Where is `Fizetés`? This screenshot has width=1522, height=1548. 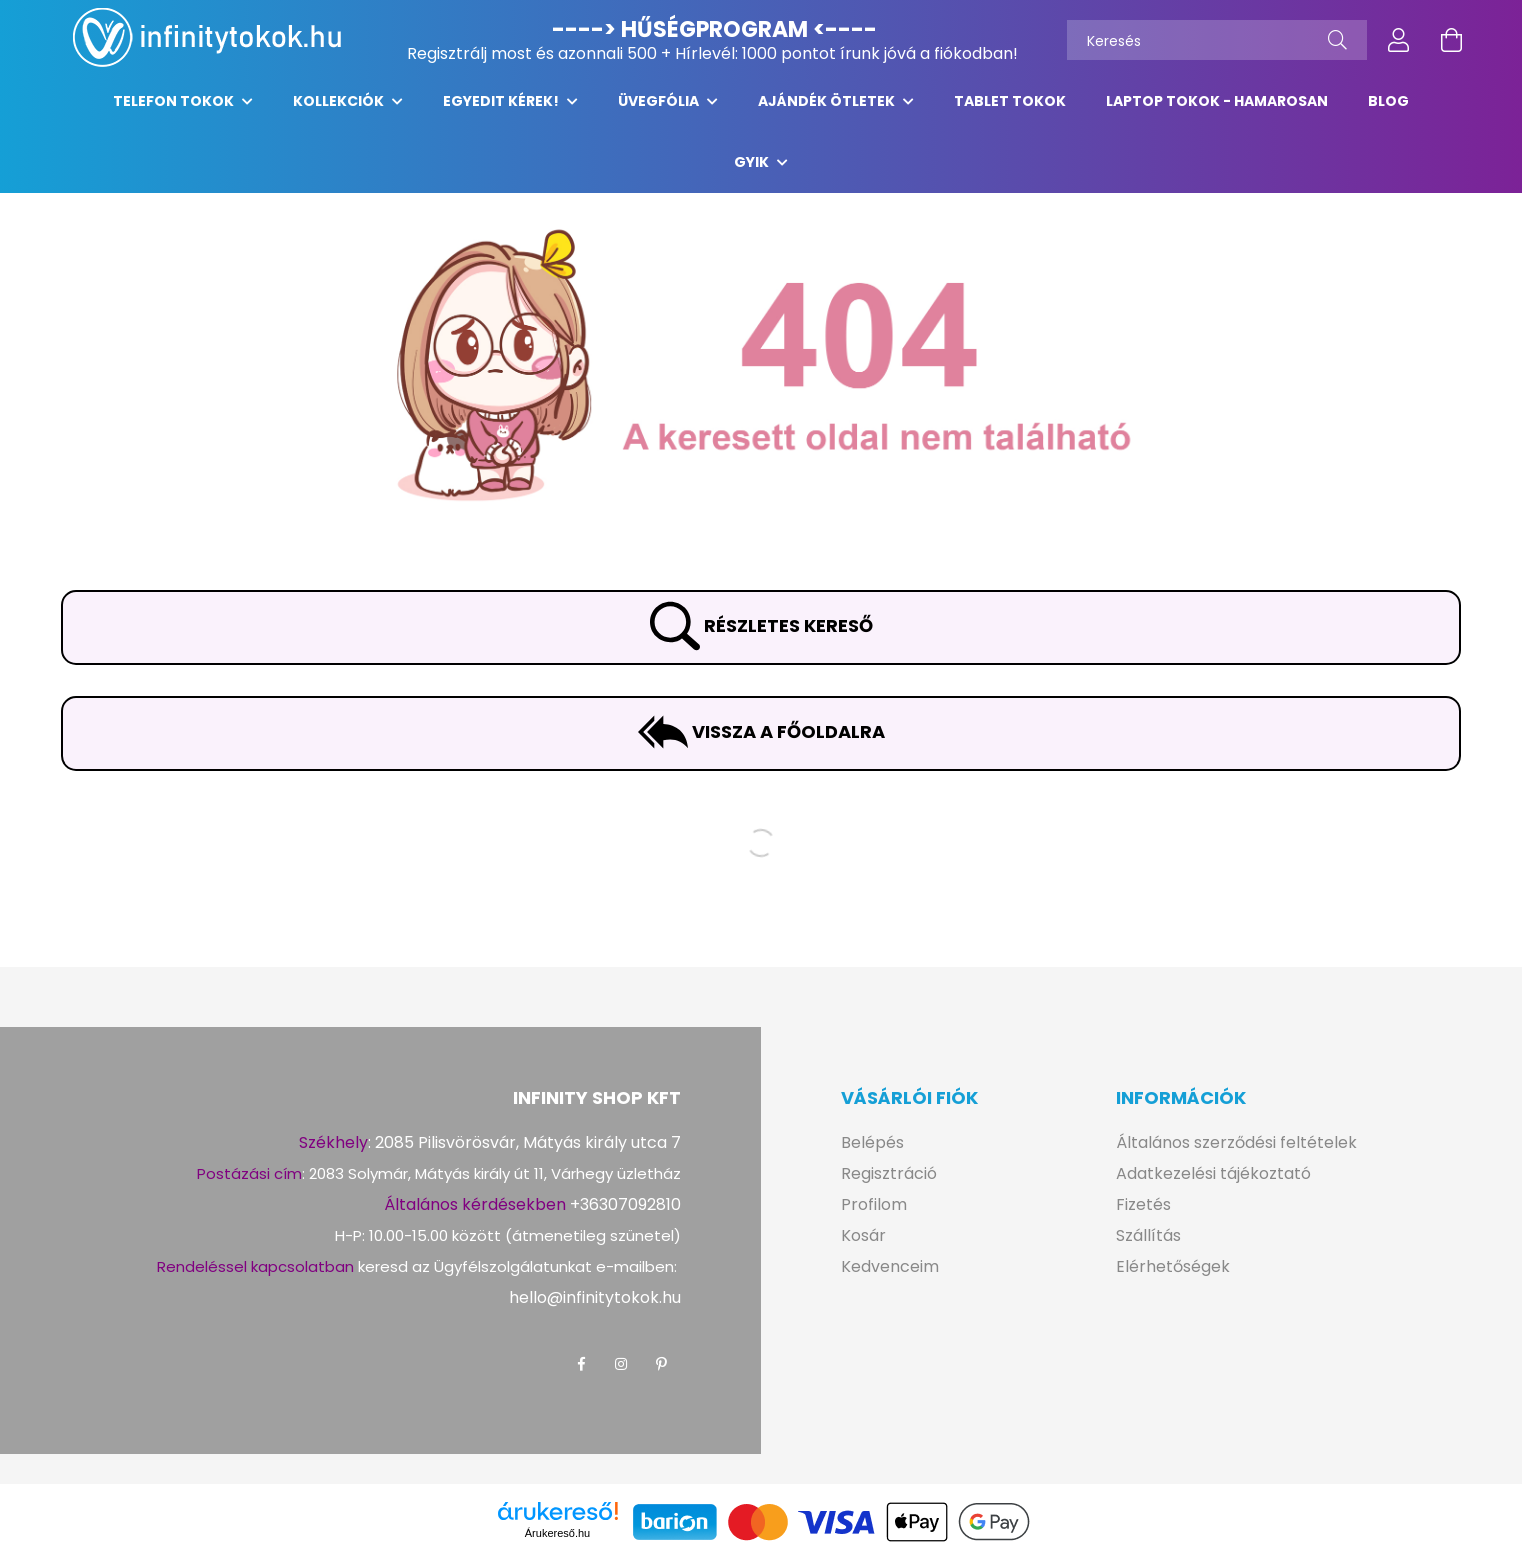 Fizetés is located at coordinates (1143, 1214).